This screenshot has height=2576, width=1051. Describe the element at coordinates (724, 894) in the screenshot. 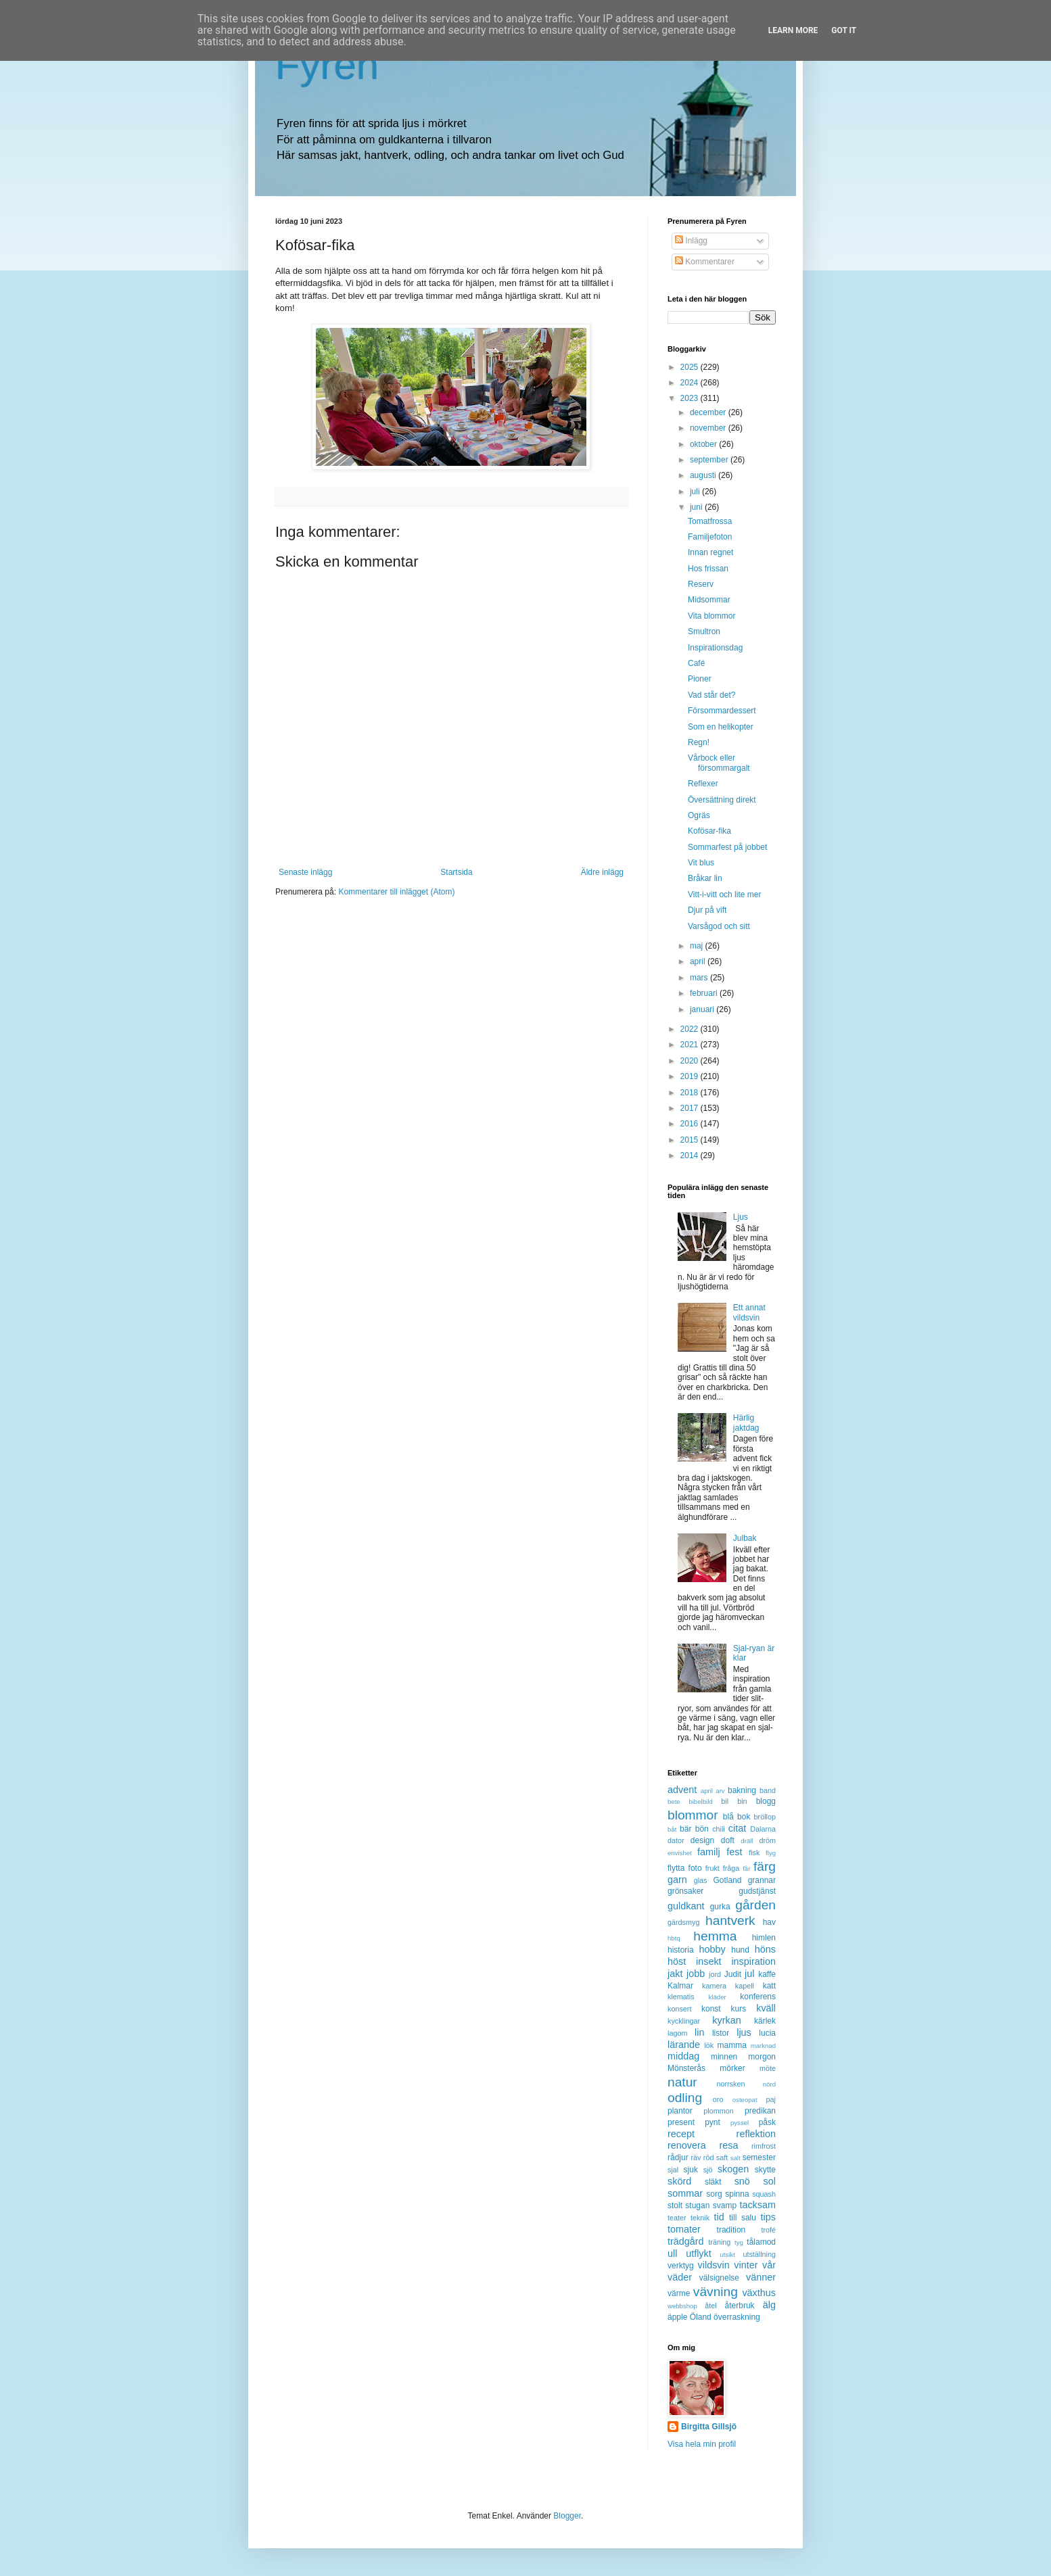

I see `Vitt-i-vitt och lite mer` at that location.